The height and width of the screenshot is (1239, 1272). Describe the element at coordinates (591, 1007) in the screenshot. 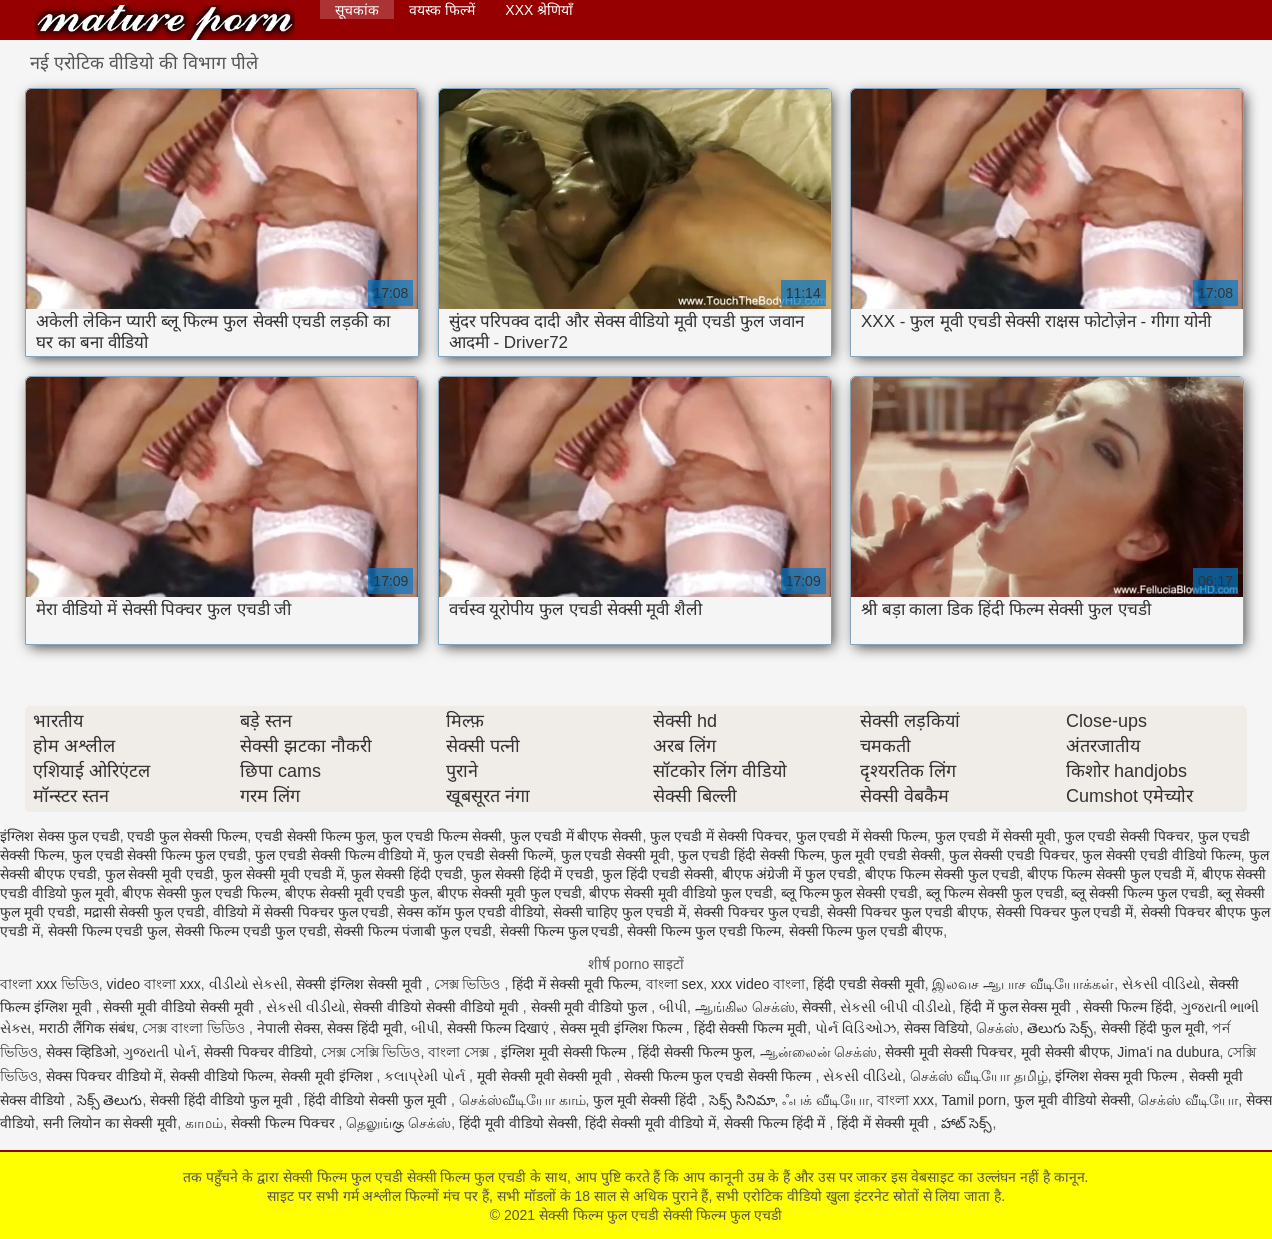

I see `सेक्सी मूवी वीडियो फुल` at that location.